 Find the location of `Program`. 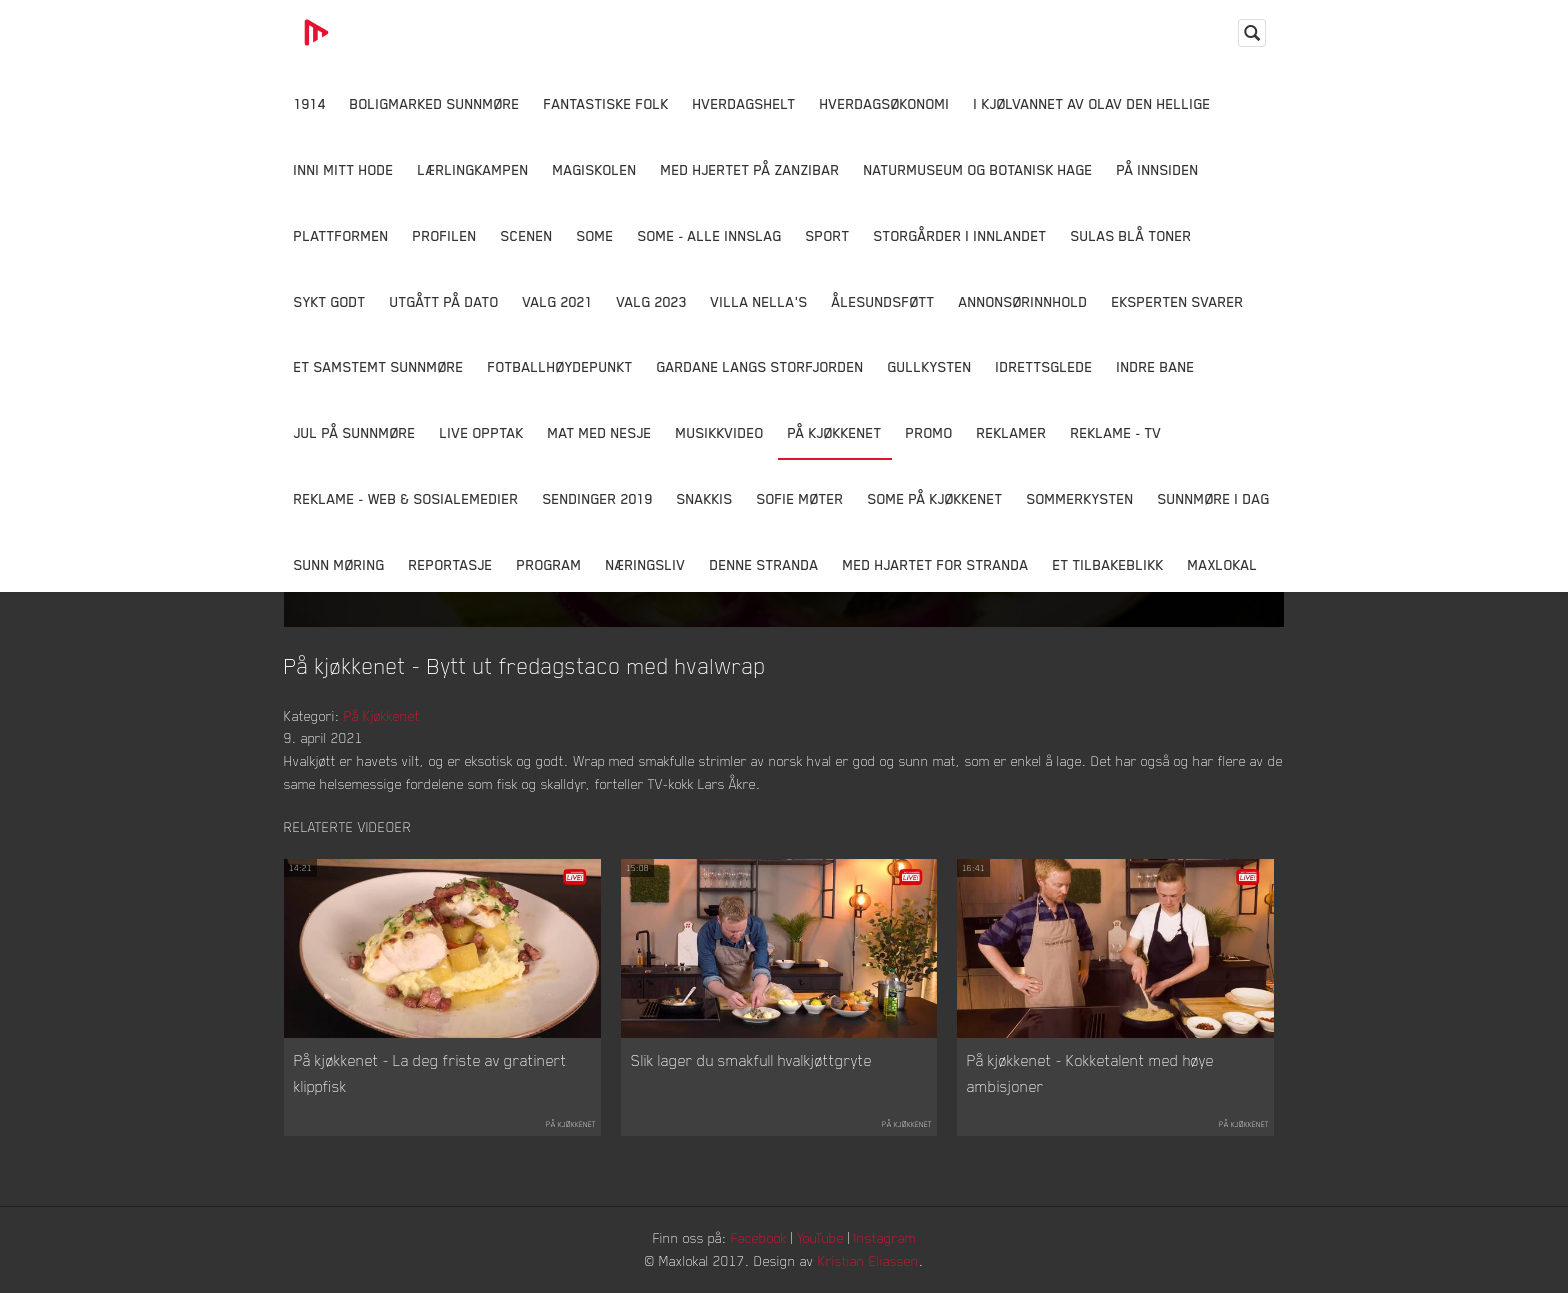

Program is located at coordinates (549, 564).